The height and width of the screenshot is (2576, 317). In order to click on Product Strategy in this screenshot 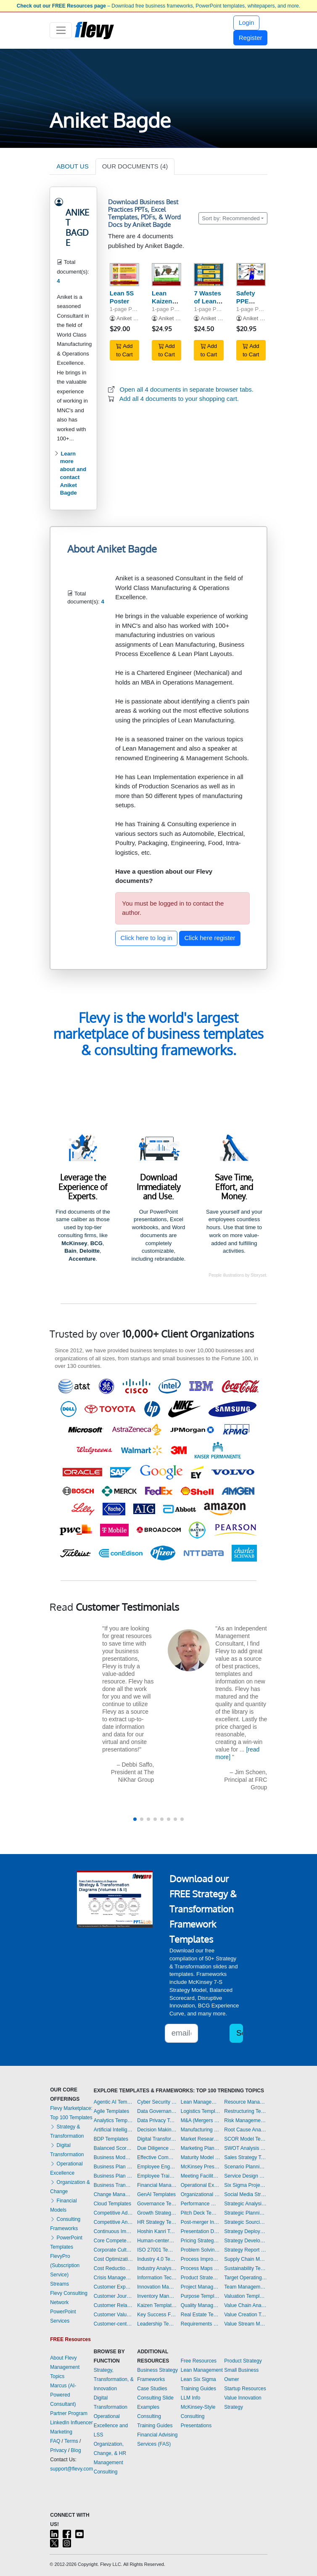, I will do `click(243, 2361)`.